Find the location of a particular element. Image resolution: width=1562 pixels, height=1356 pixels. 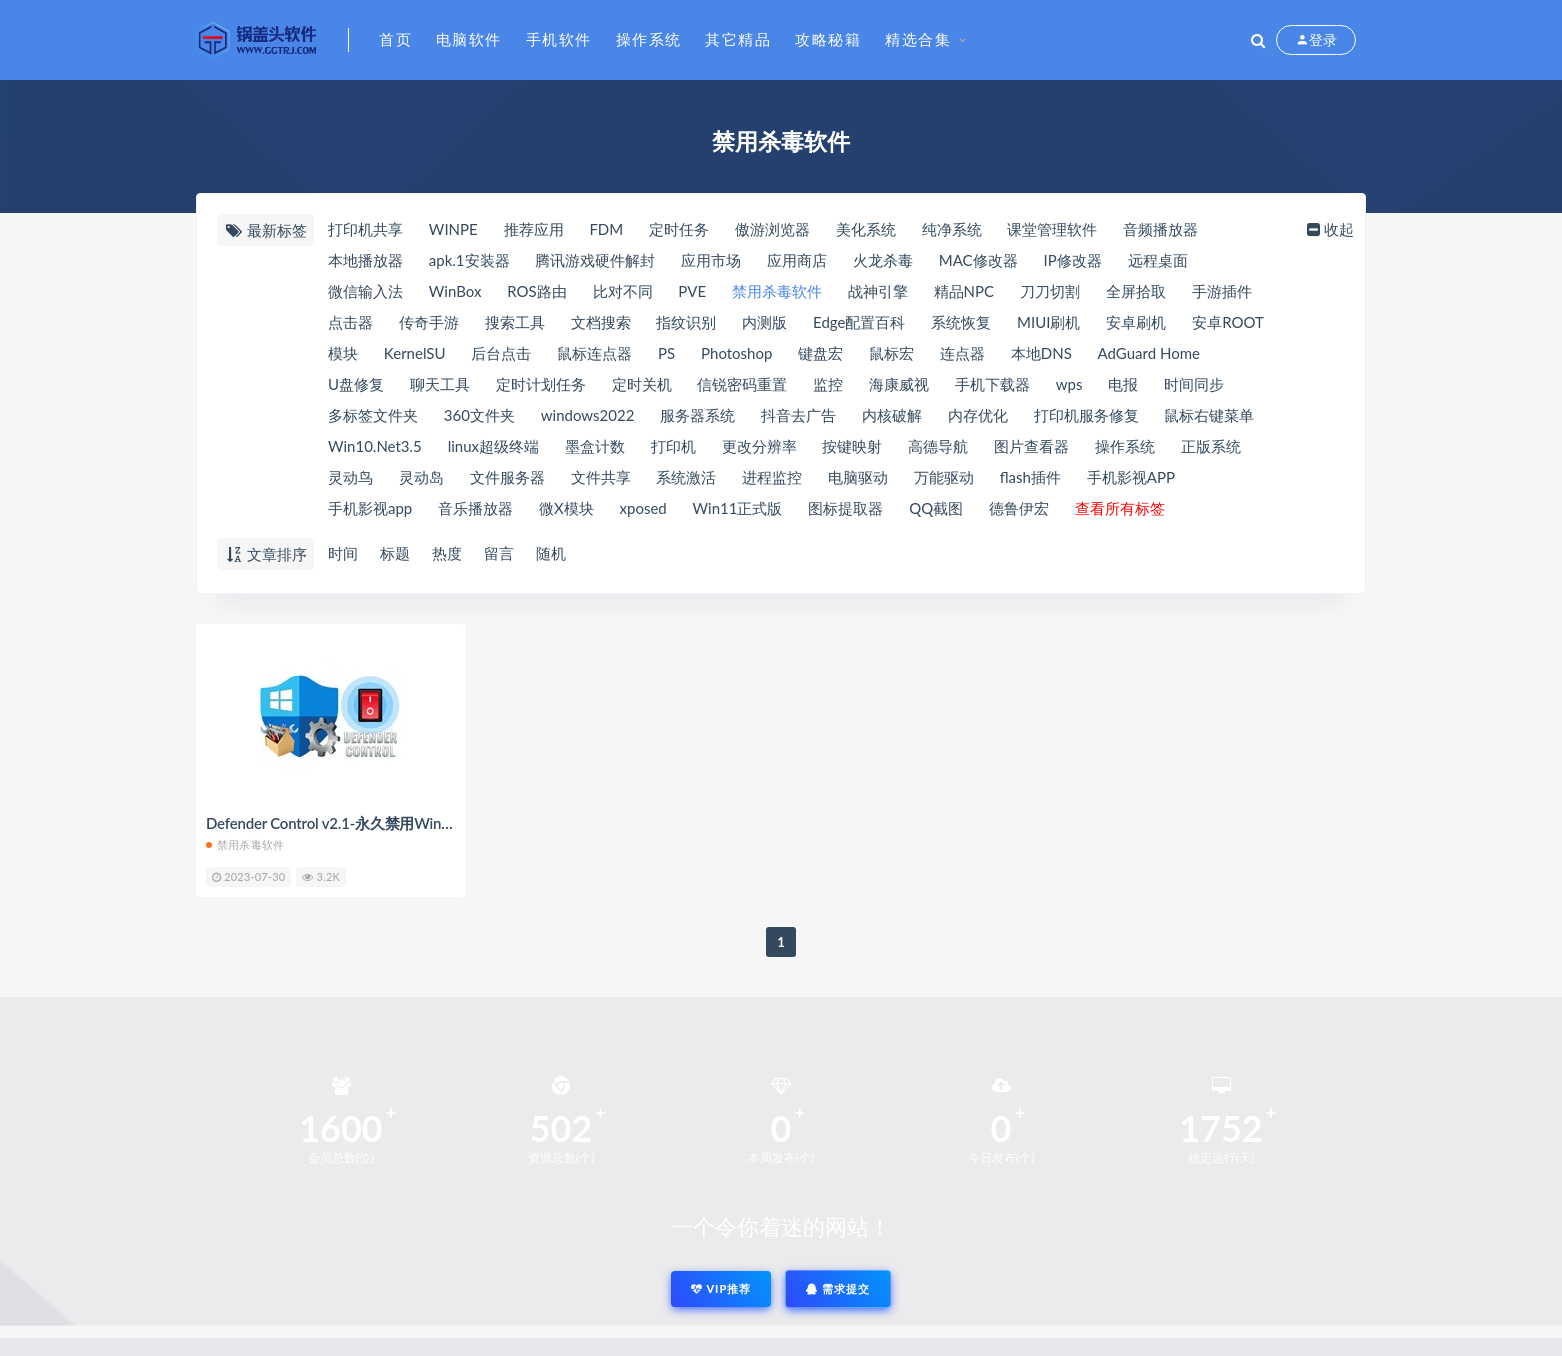

多标签文件夹 is located at coordinates (373, 415).